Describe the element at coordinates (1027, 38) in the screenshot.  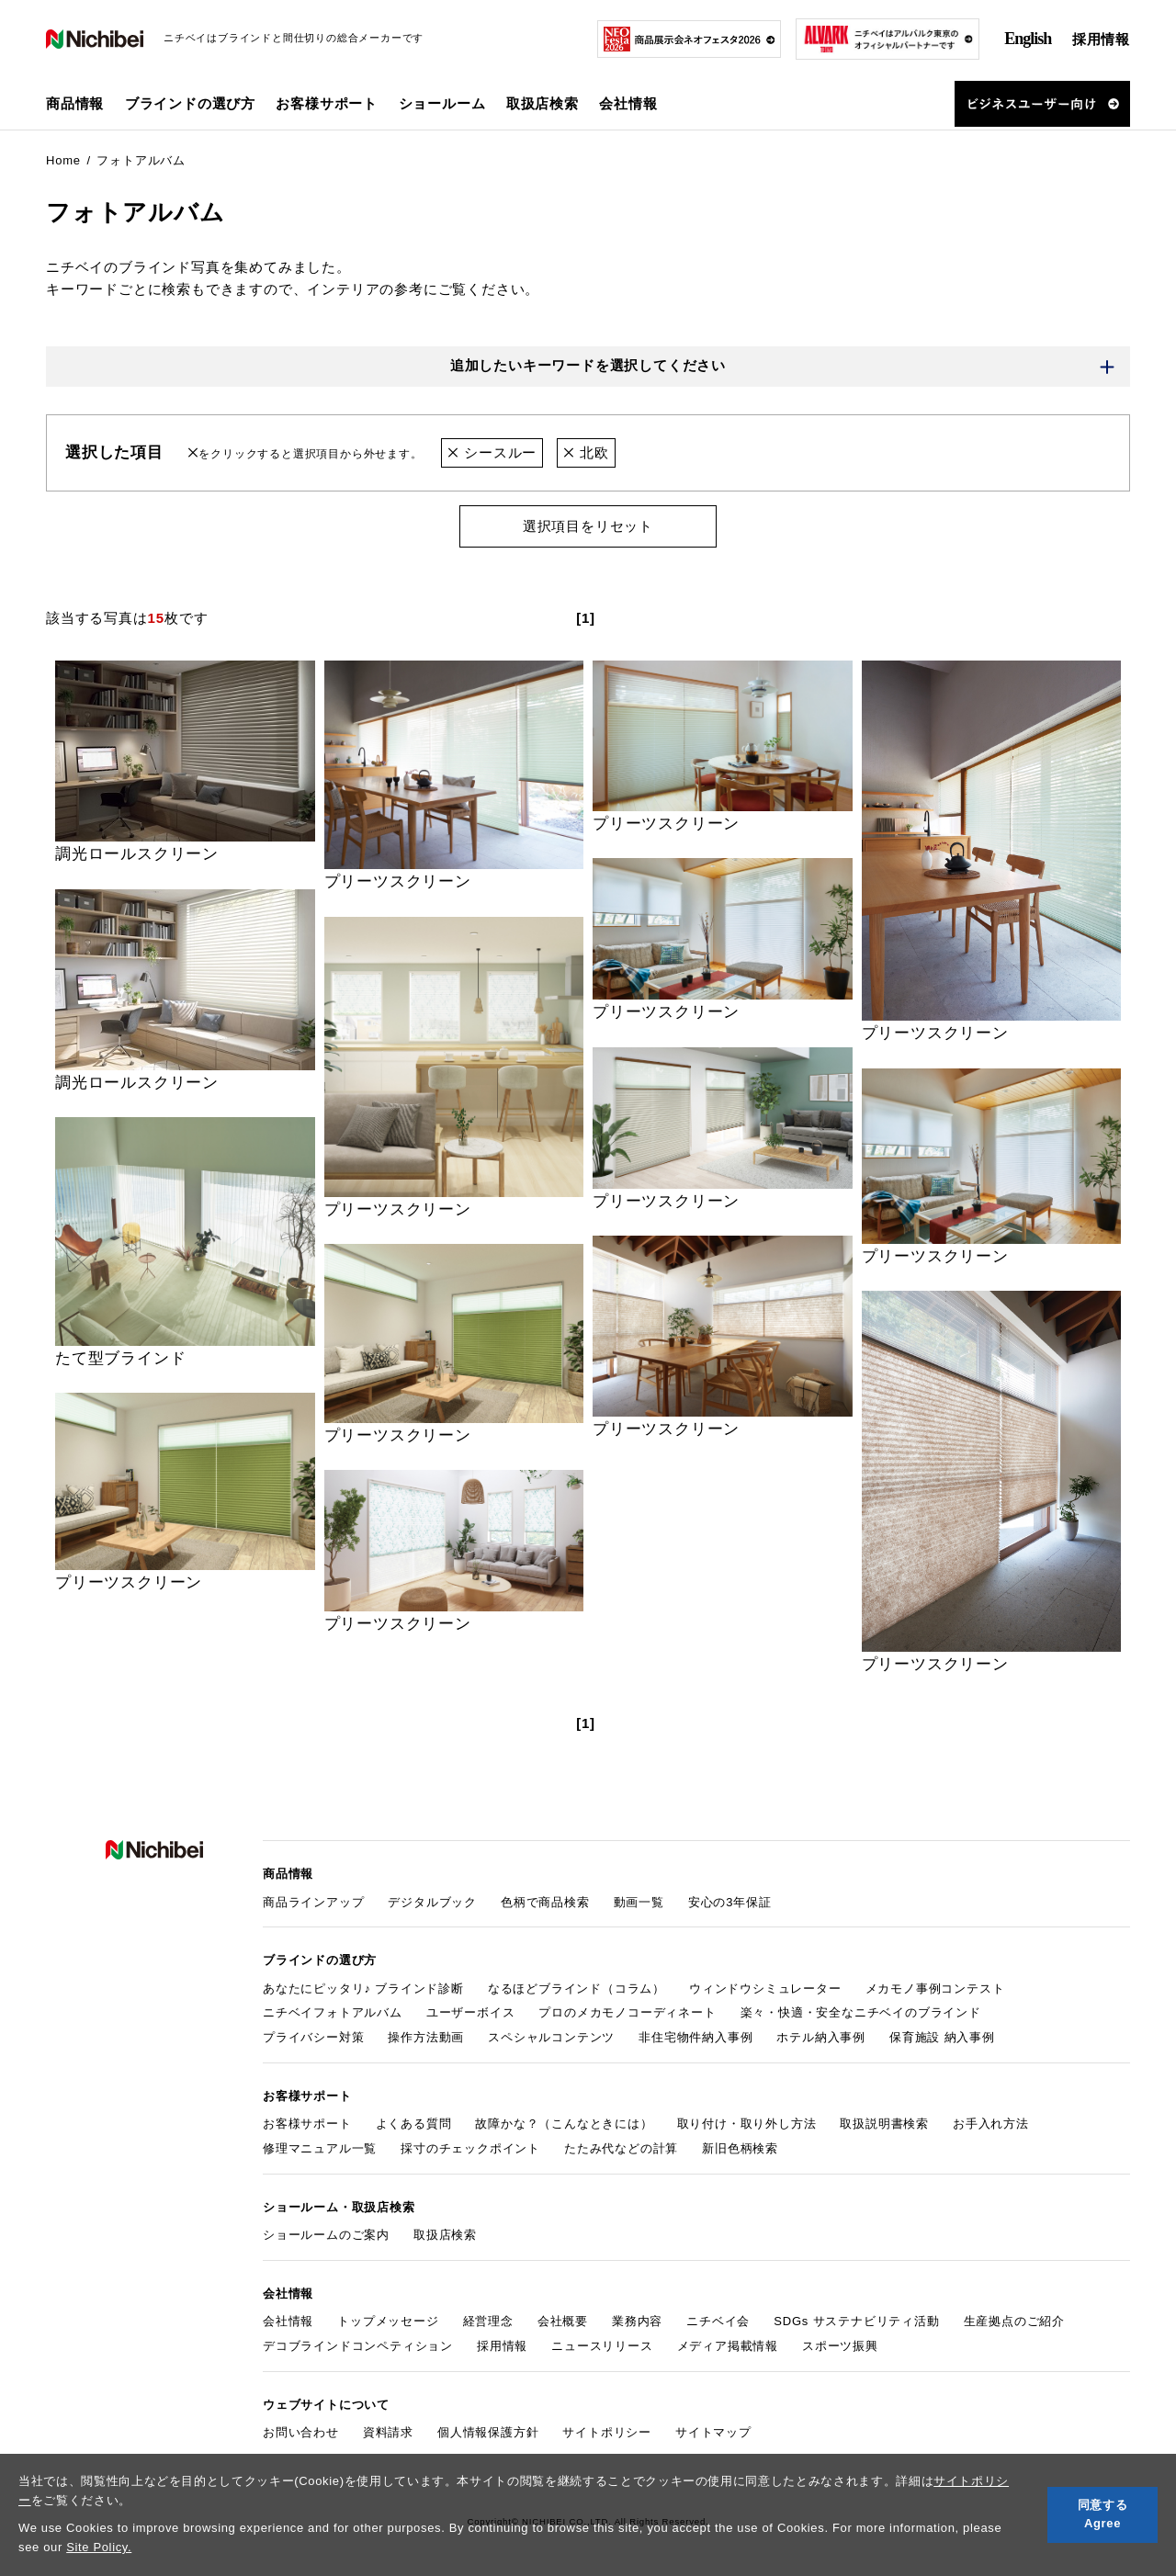
I see `English` at that location.